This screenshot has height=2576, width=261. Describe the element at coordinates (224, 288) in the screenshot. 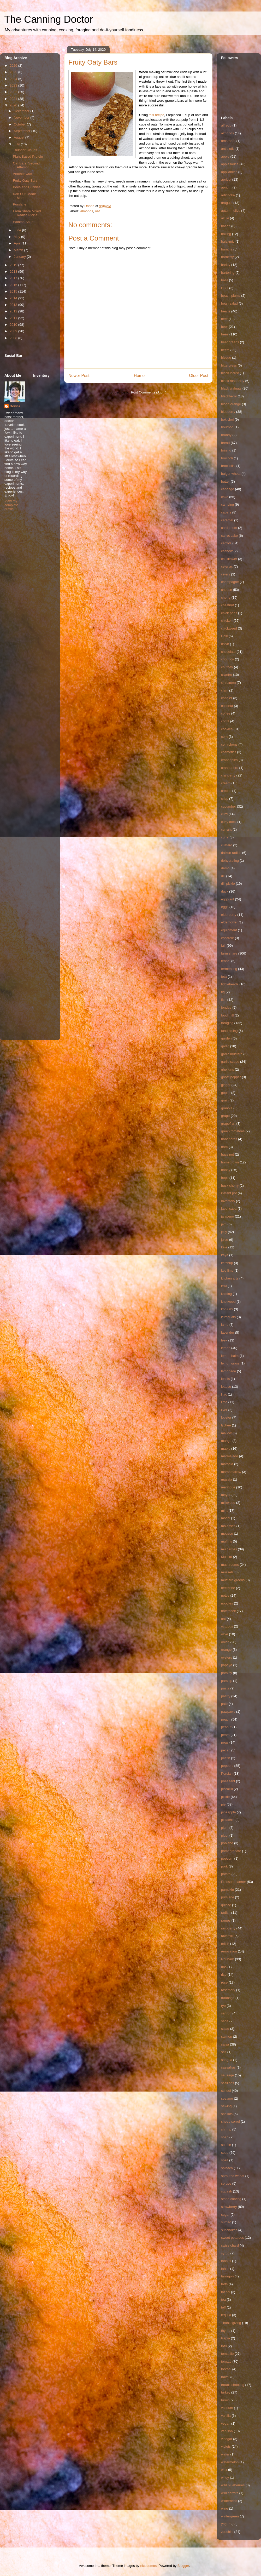

I see `BBQ` at that location.